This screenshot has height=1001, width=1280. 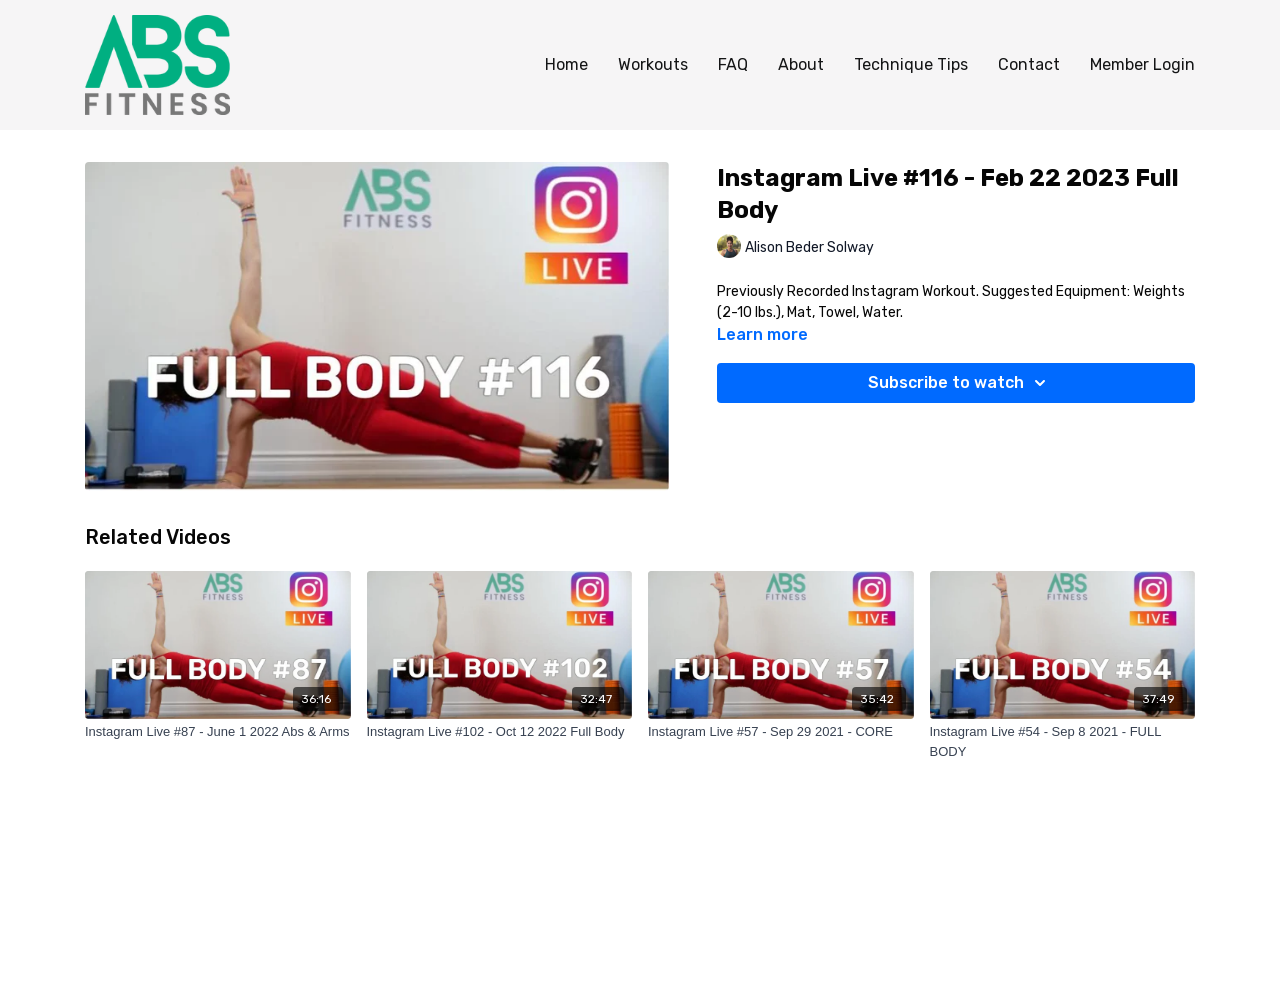 What do you see at coordinates (781, 732) in the screenshot?
I see `[Instagram Live #57 - Sep 29 2021 - CORE]` at bounding box center [781, 732].